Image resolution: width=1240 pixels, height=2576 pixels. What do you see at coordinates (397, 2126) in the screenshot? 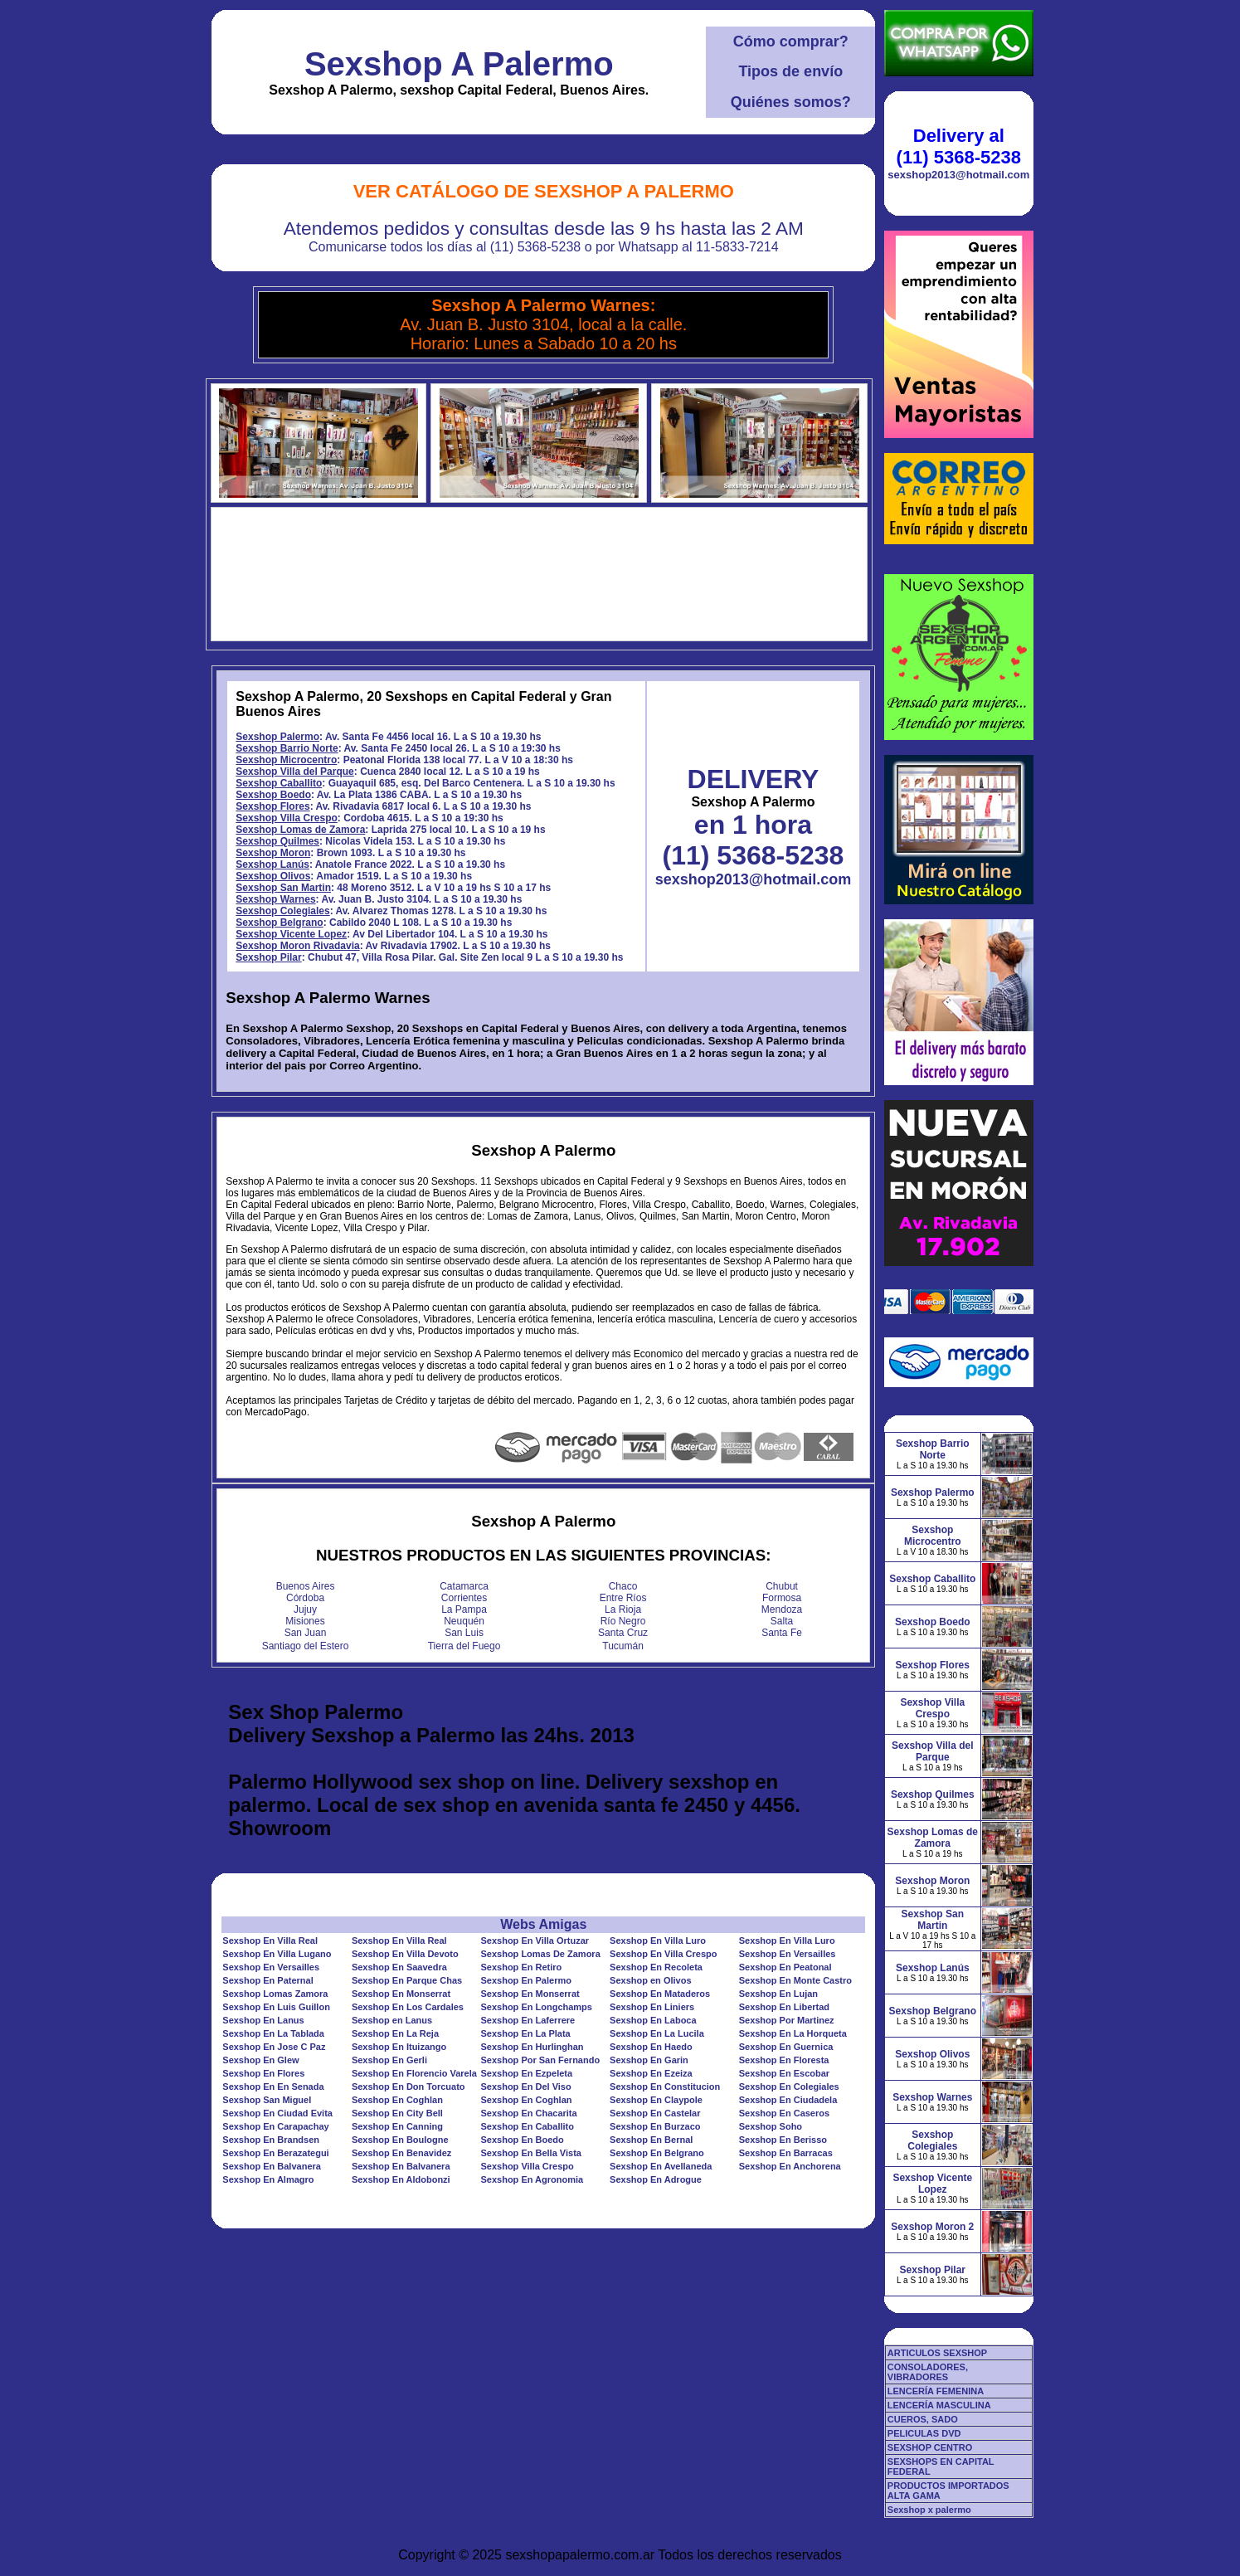
I see `Sexshop En Canning` at bounding box center [397, 2126].